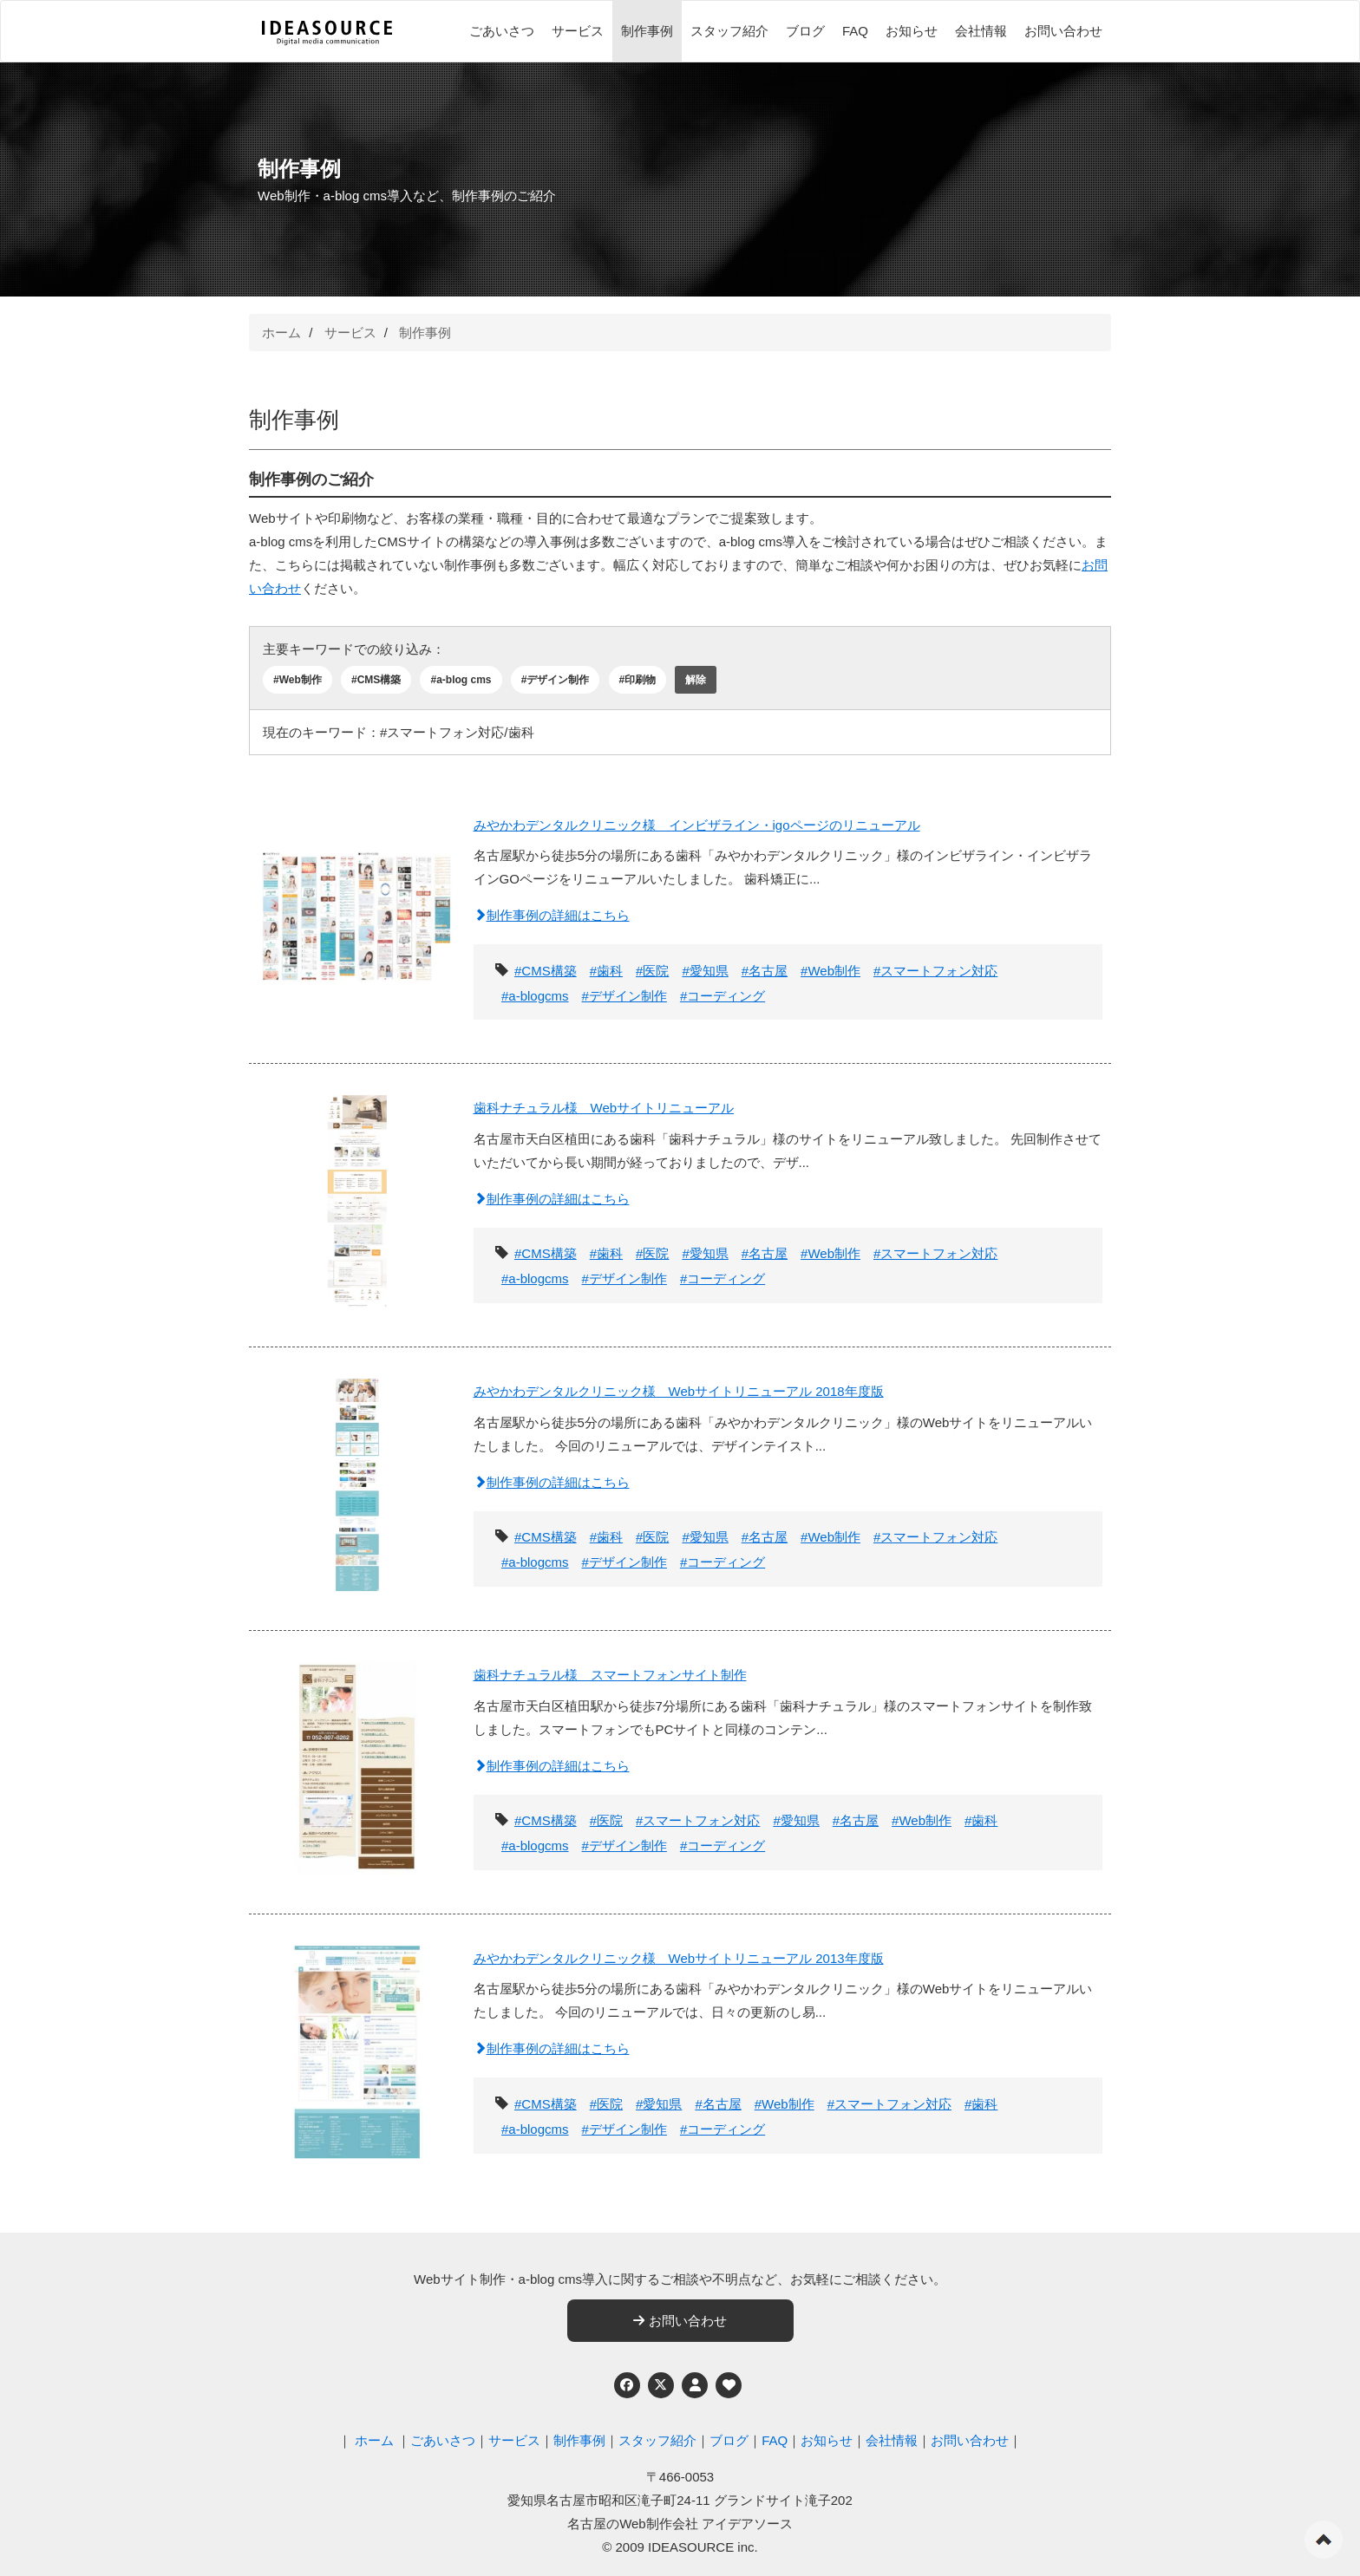 The image size is (1360, 2576). Describe the element at coordinates (729, 2385) in the screenshot. I see `[ウェブアクセシビリティへの取り組み]` at that location.